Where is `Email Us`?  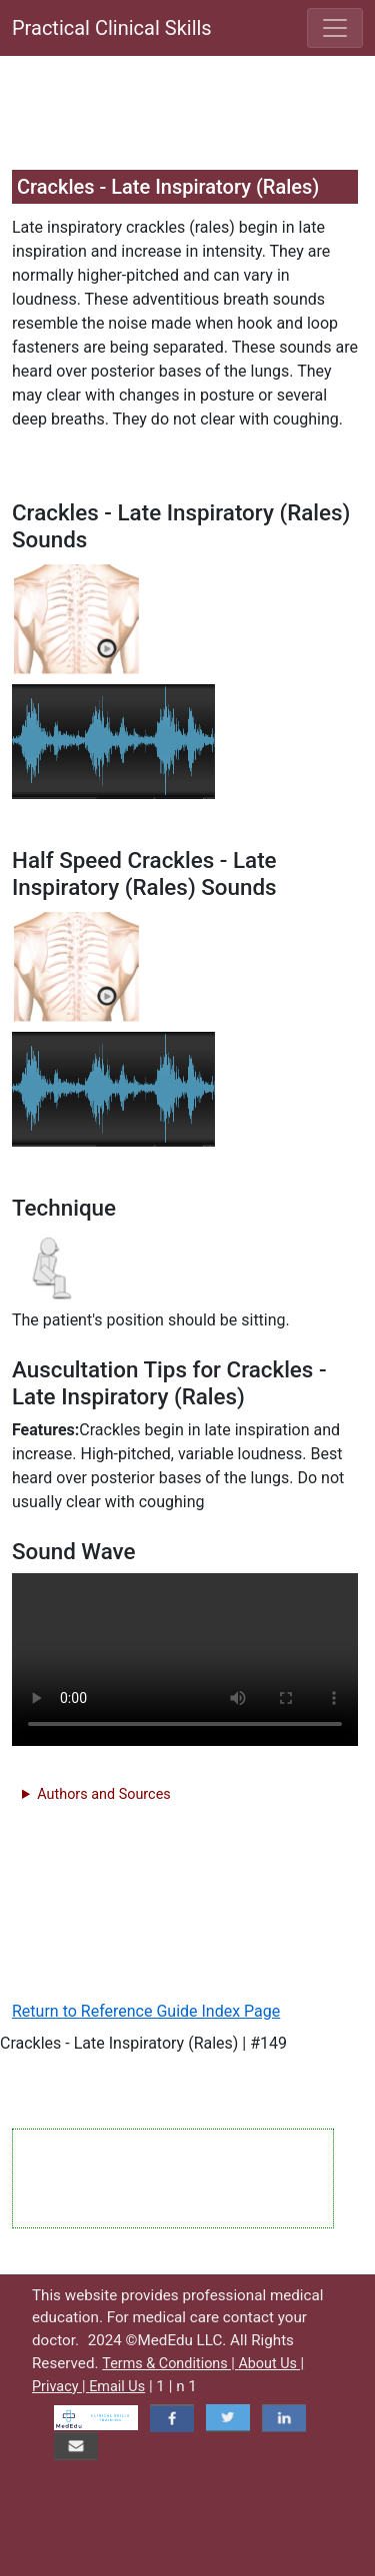
Email Us is located at coordinates (117, 2386).